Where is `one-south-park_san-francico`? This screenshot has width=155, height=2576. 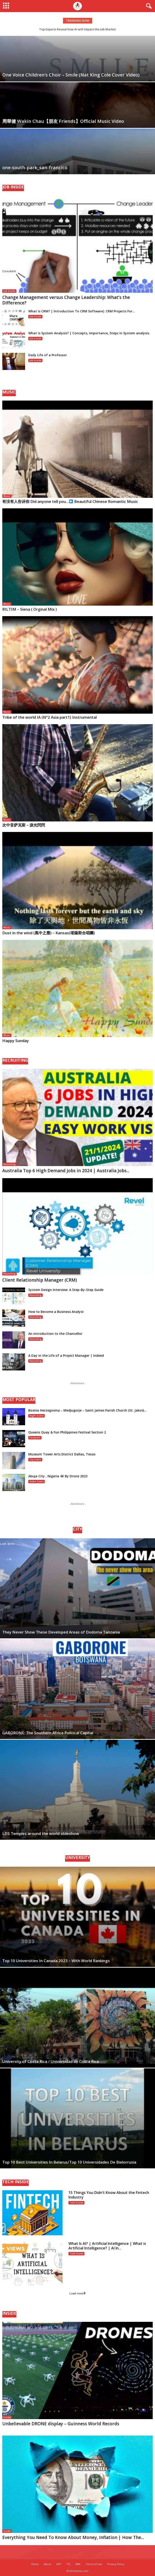
one-south-park_san-francico is located at coordinates (34, 167).